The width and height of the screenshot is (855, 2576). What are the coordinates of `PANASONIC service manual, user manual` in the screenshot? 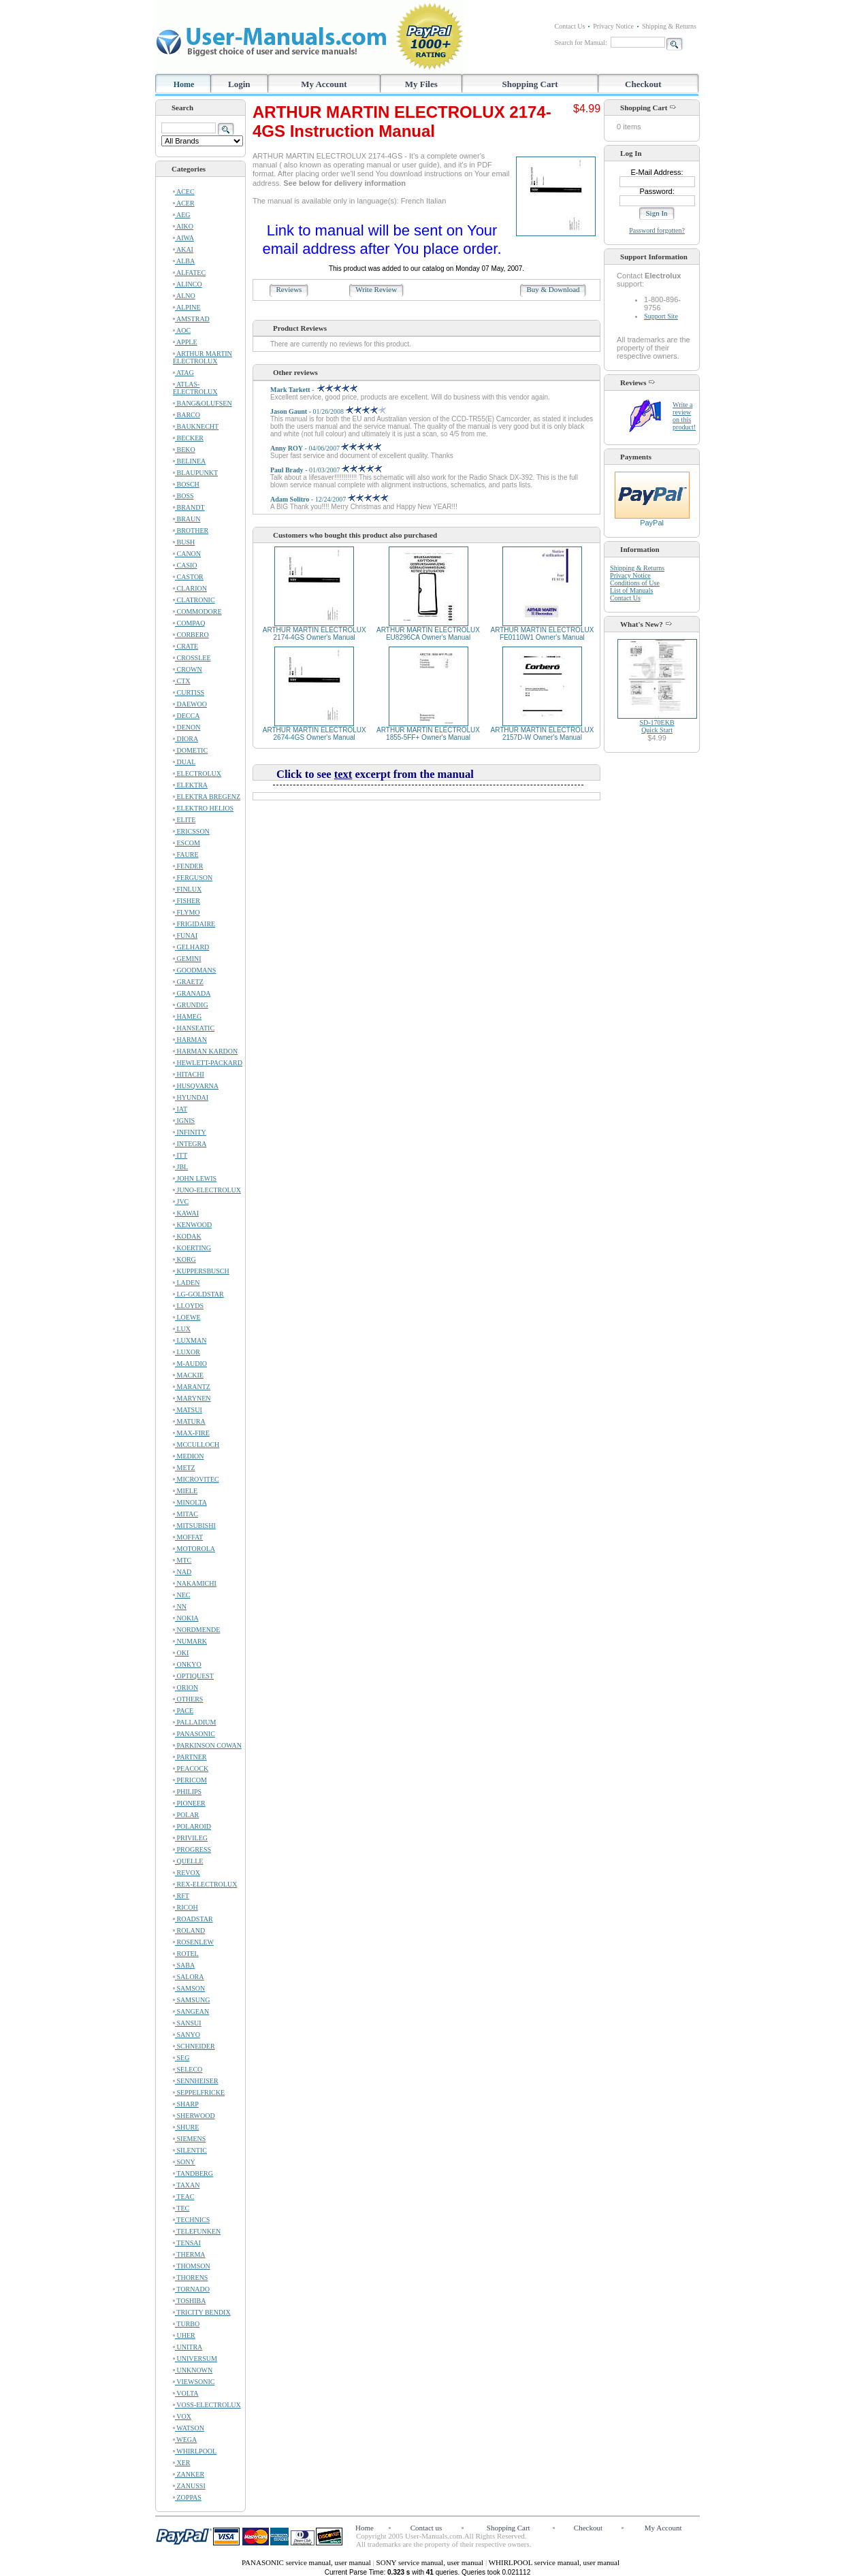 It's located at (307, 2562).